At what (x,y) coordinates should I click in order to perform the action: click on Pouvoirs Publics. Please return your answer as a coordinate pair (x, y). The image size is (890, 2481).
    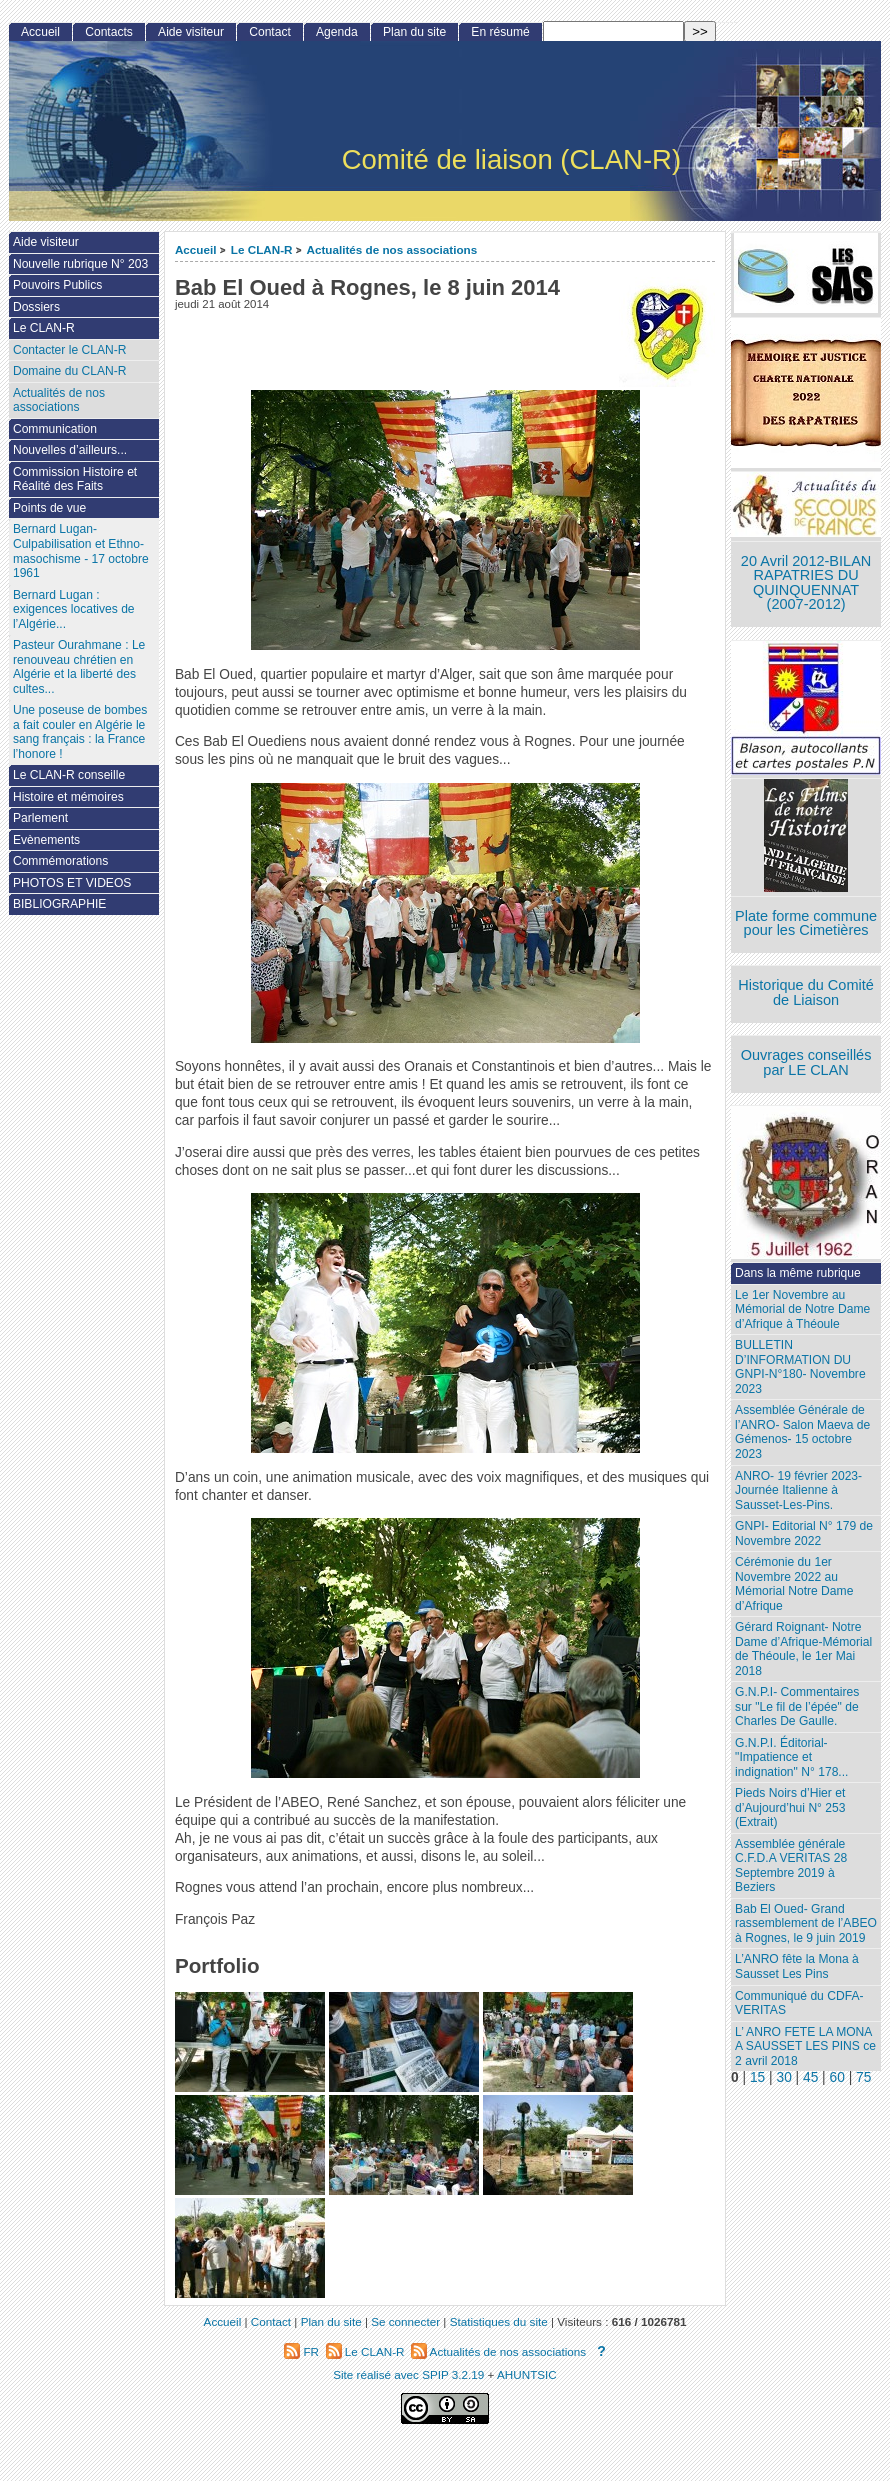
    Looking at the image, I should click on (57, 285).